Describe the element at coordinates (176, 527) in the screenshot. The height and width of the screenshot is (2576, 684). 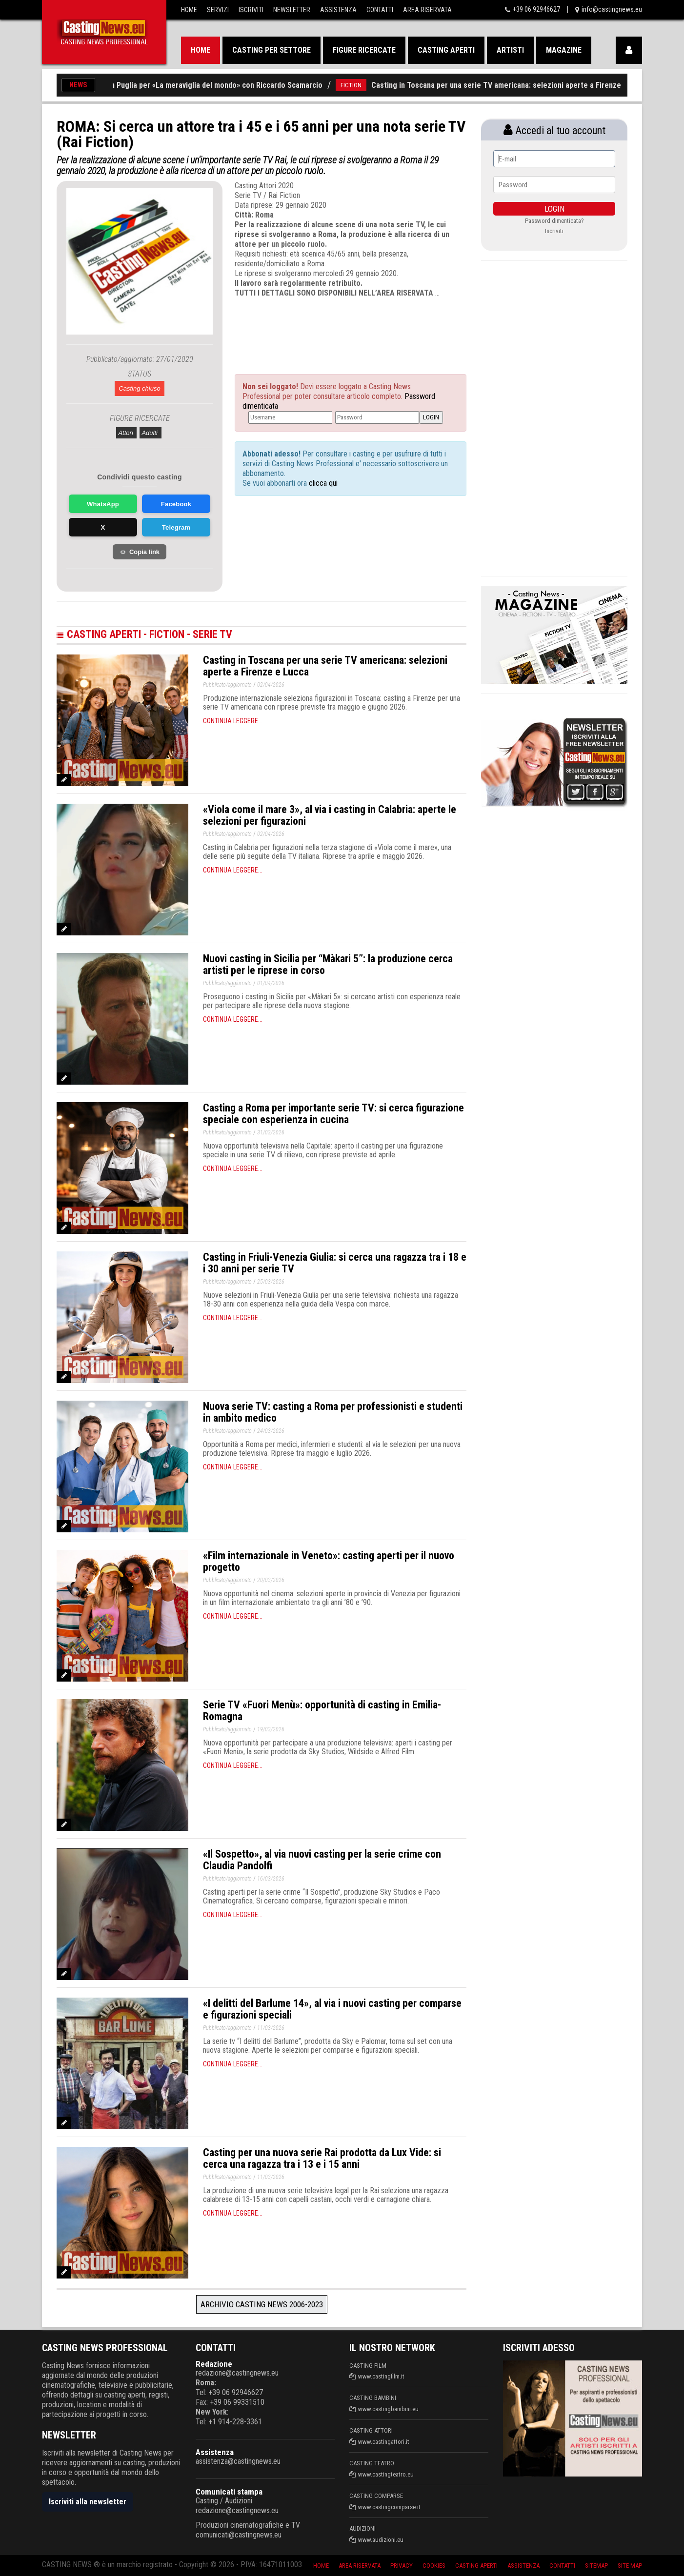
I see `Telegram` at that location.